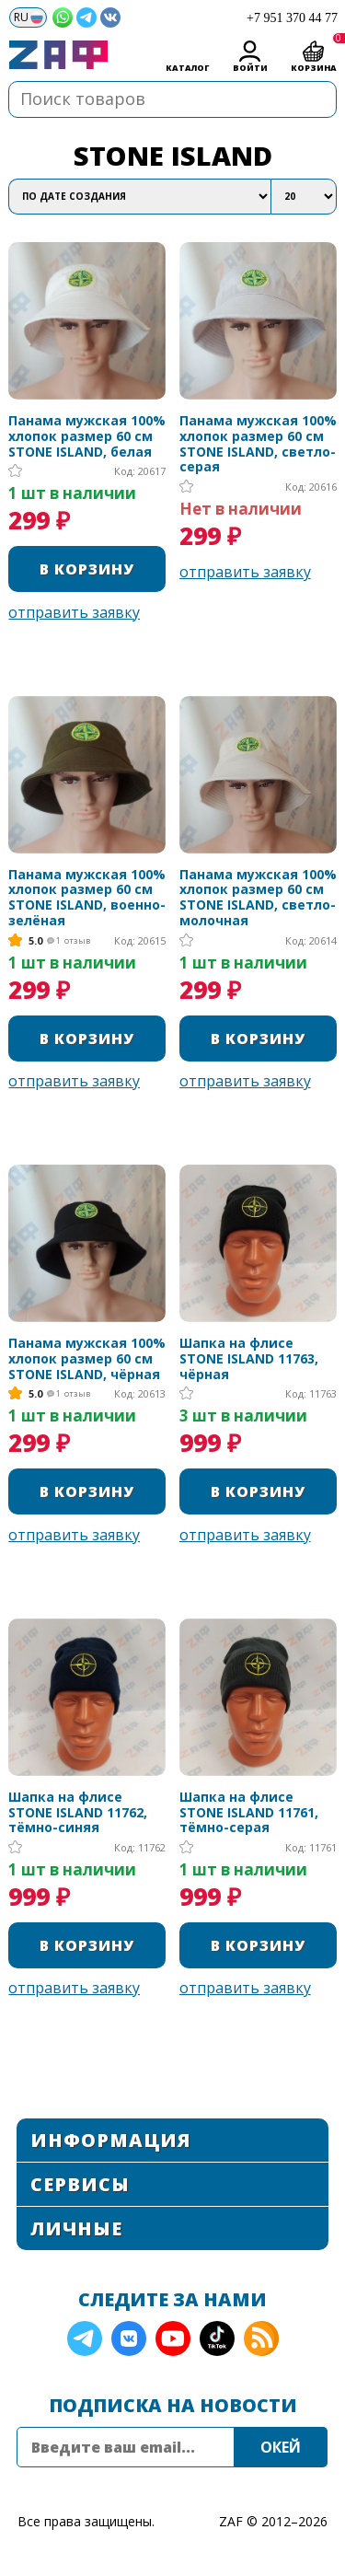 The width and height of the screenshot is (345, 2576). Describe the element at coordinates (87, 436) in the screenshot. I see `Панама мужская 100% хлопок размер 60 см STONE ISLAND, белая` at that location.